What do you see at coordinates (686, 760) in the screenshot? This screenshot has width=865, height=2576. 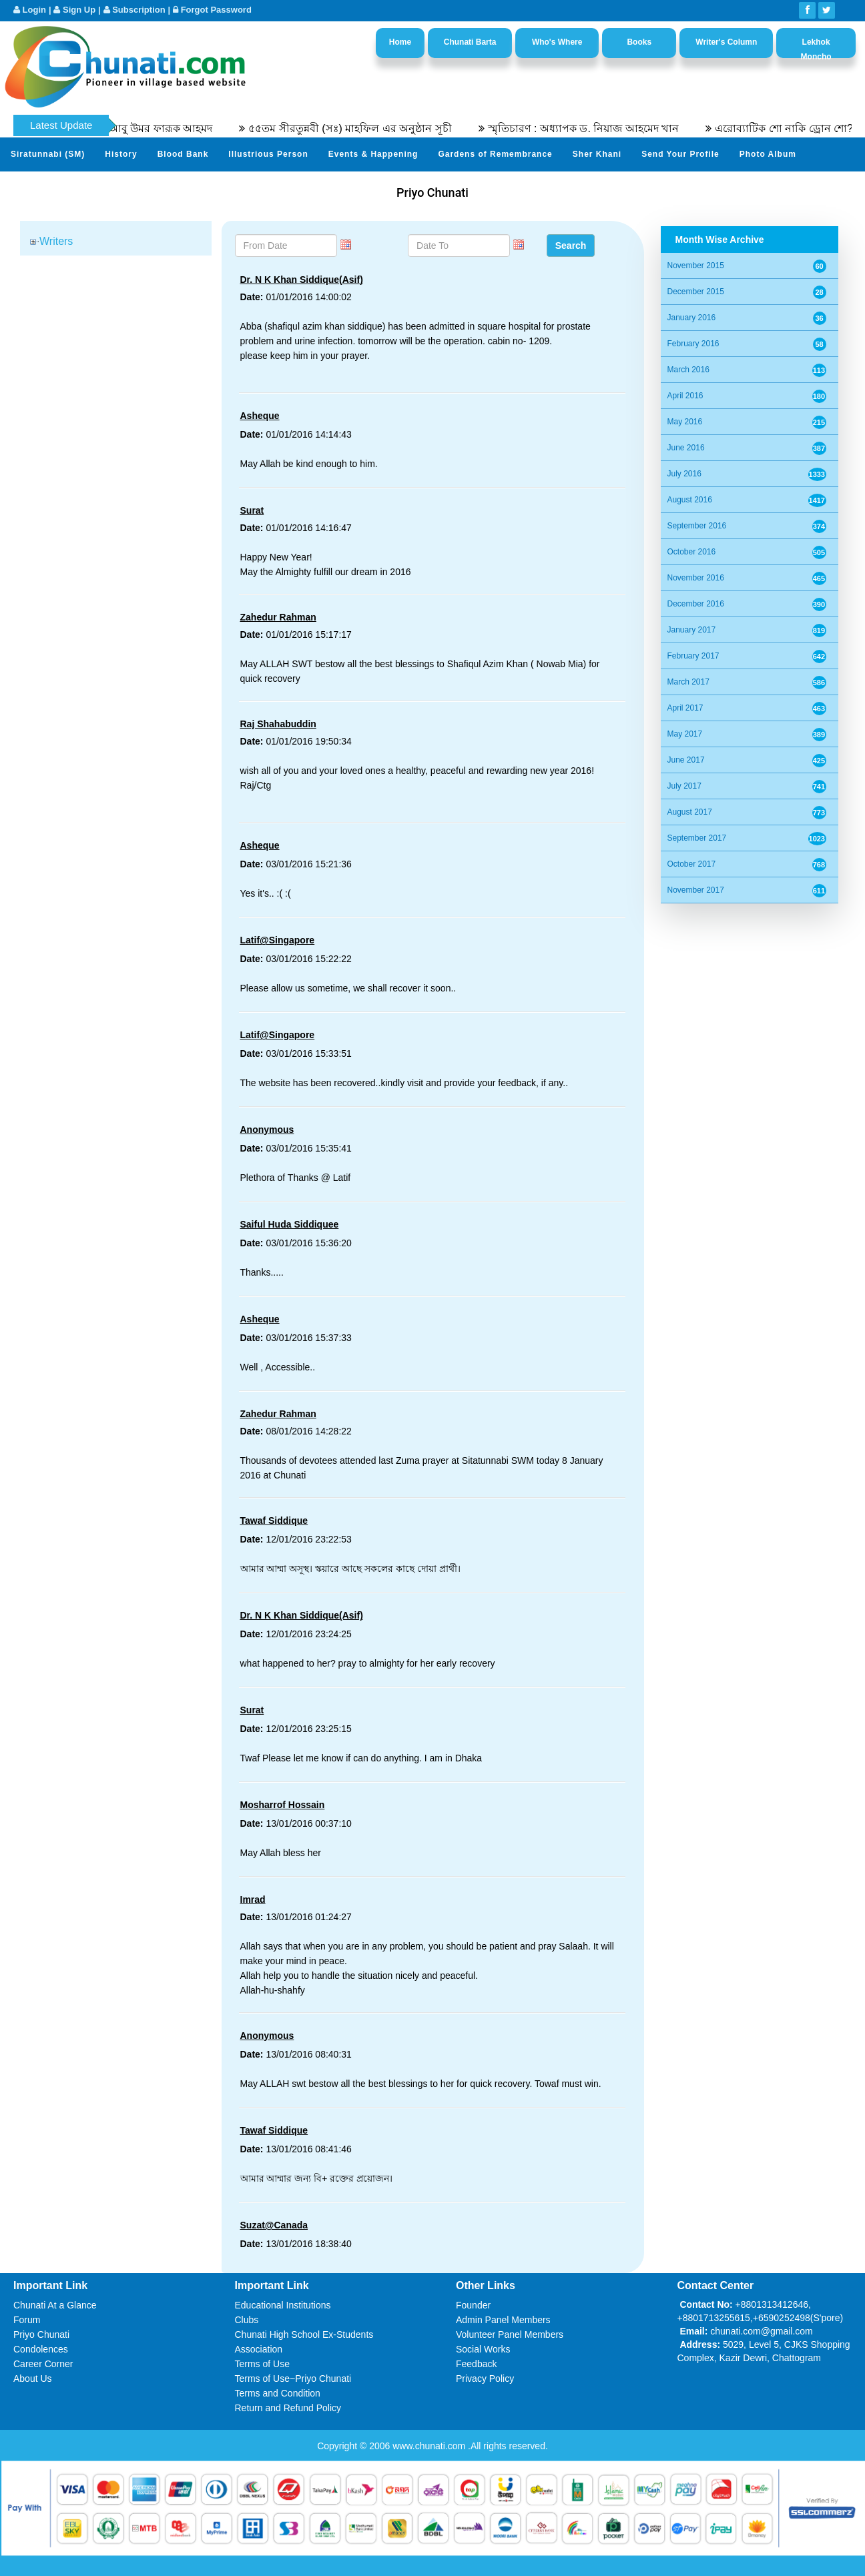 I see `June 2017` at bounding box center [686, 760].